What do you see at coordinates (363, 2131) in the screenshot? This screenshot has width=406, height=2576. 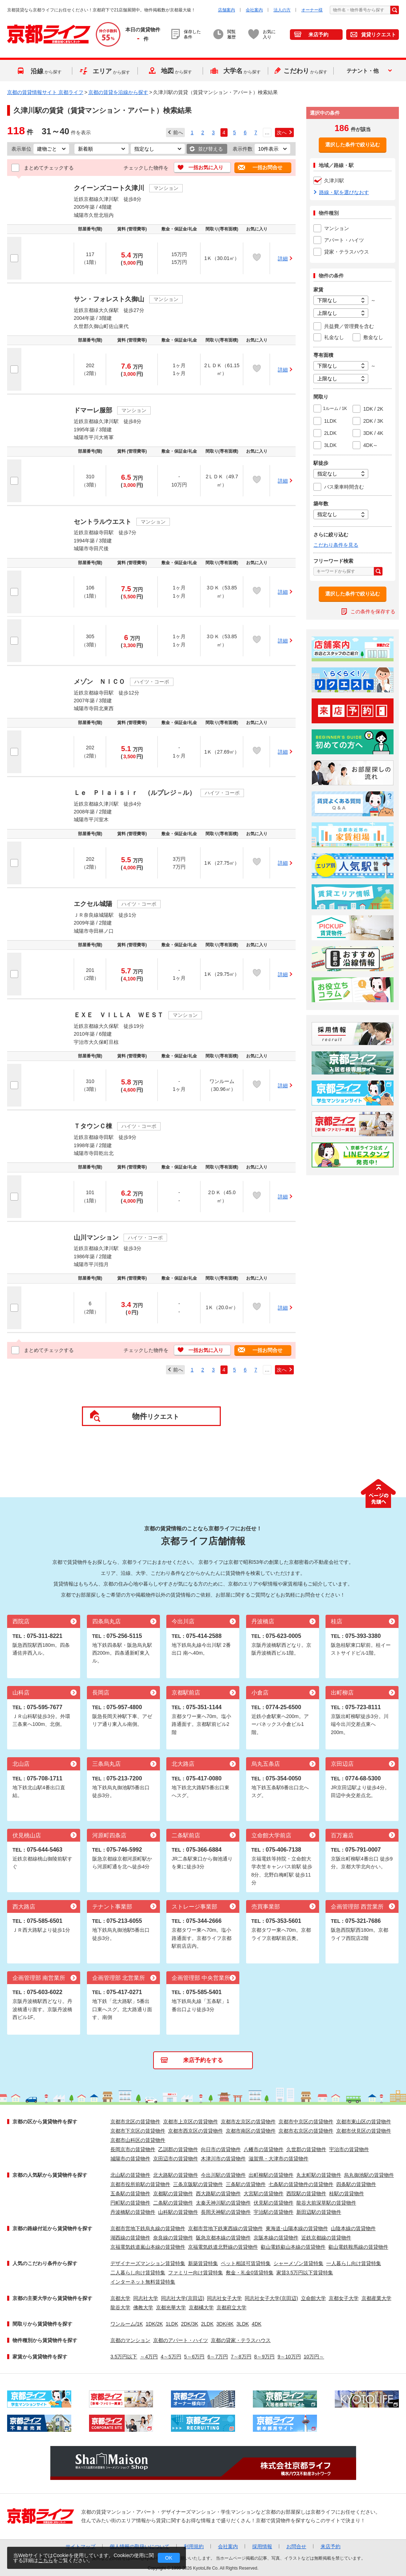 I see `京都市伏見区の賃貸物件` at bounding box center [363, 2131].